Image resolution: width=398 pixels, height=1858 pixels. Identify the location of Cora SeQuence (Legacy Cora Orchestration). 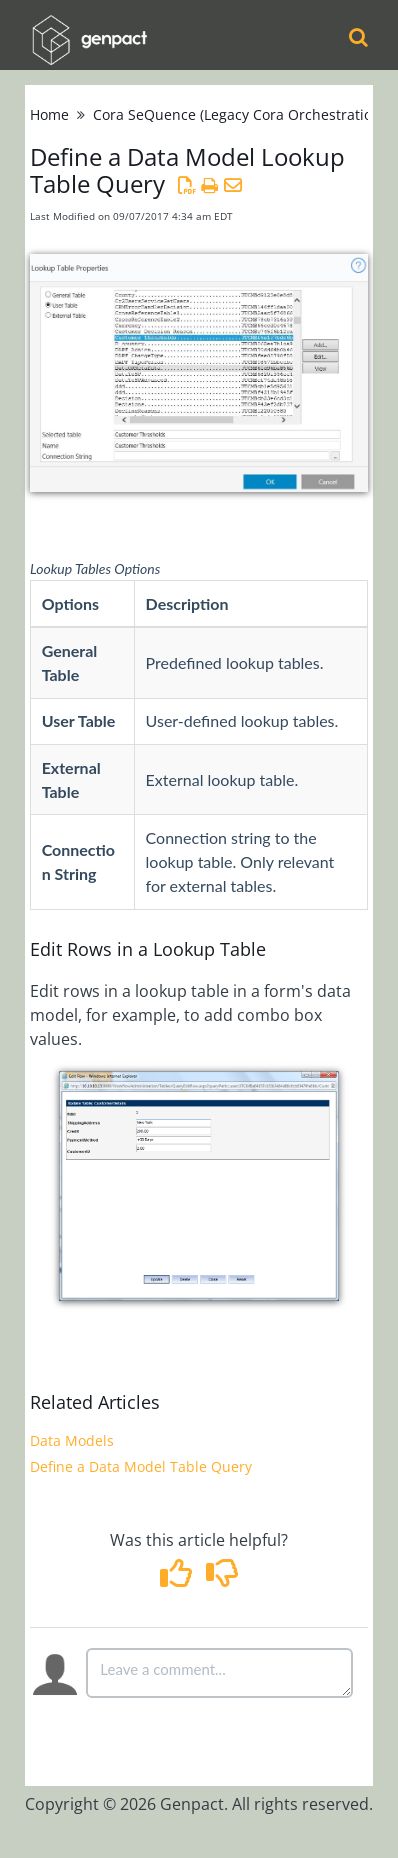
(239, 114).